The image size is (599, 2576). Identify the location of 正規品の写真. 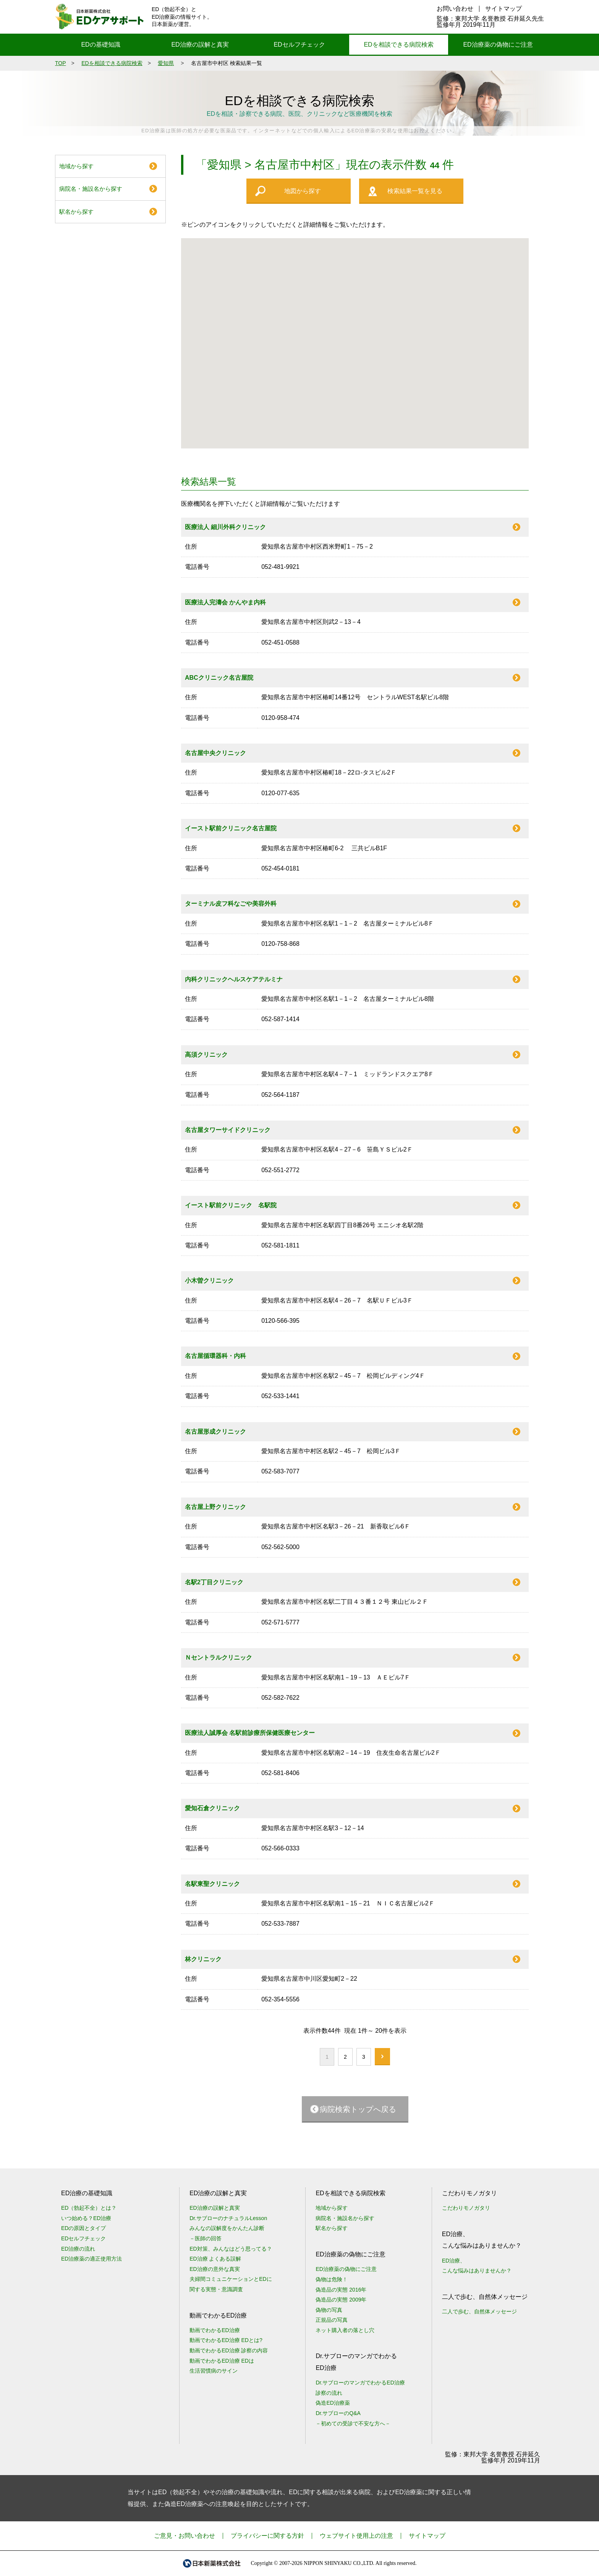
(332, 2320).